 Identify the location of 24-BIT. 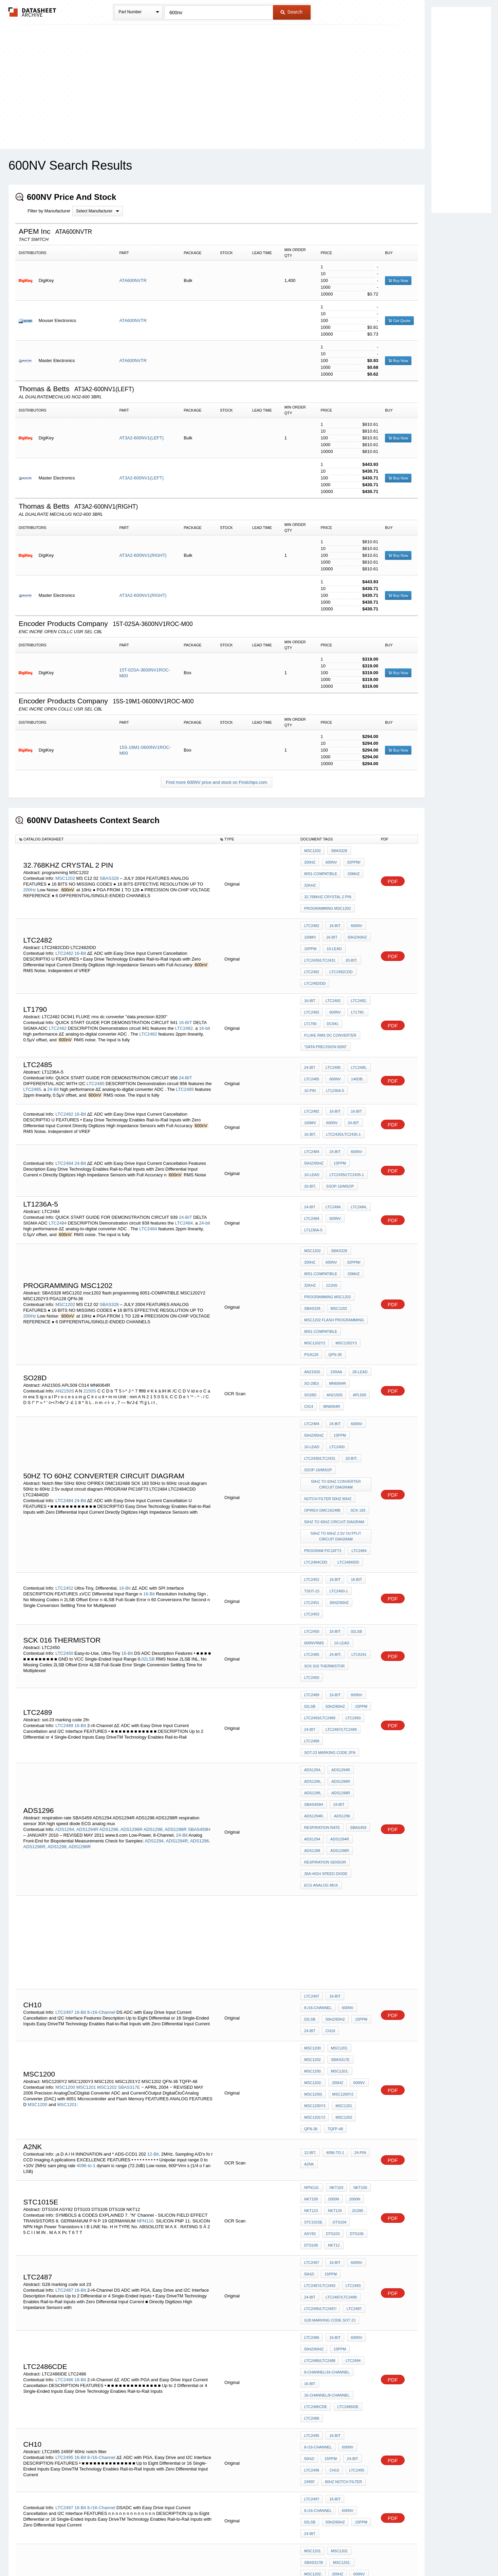
(185, 1037).